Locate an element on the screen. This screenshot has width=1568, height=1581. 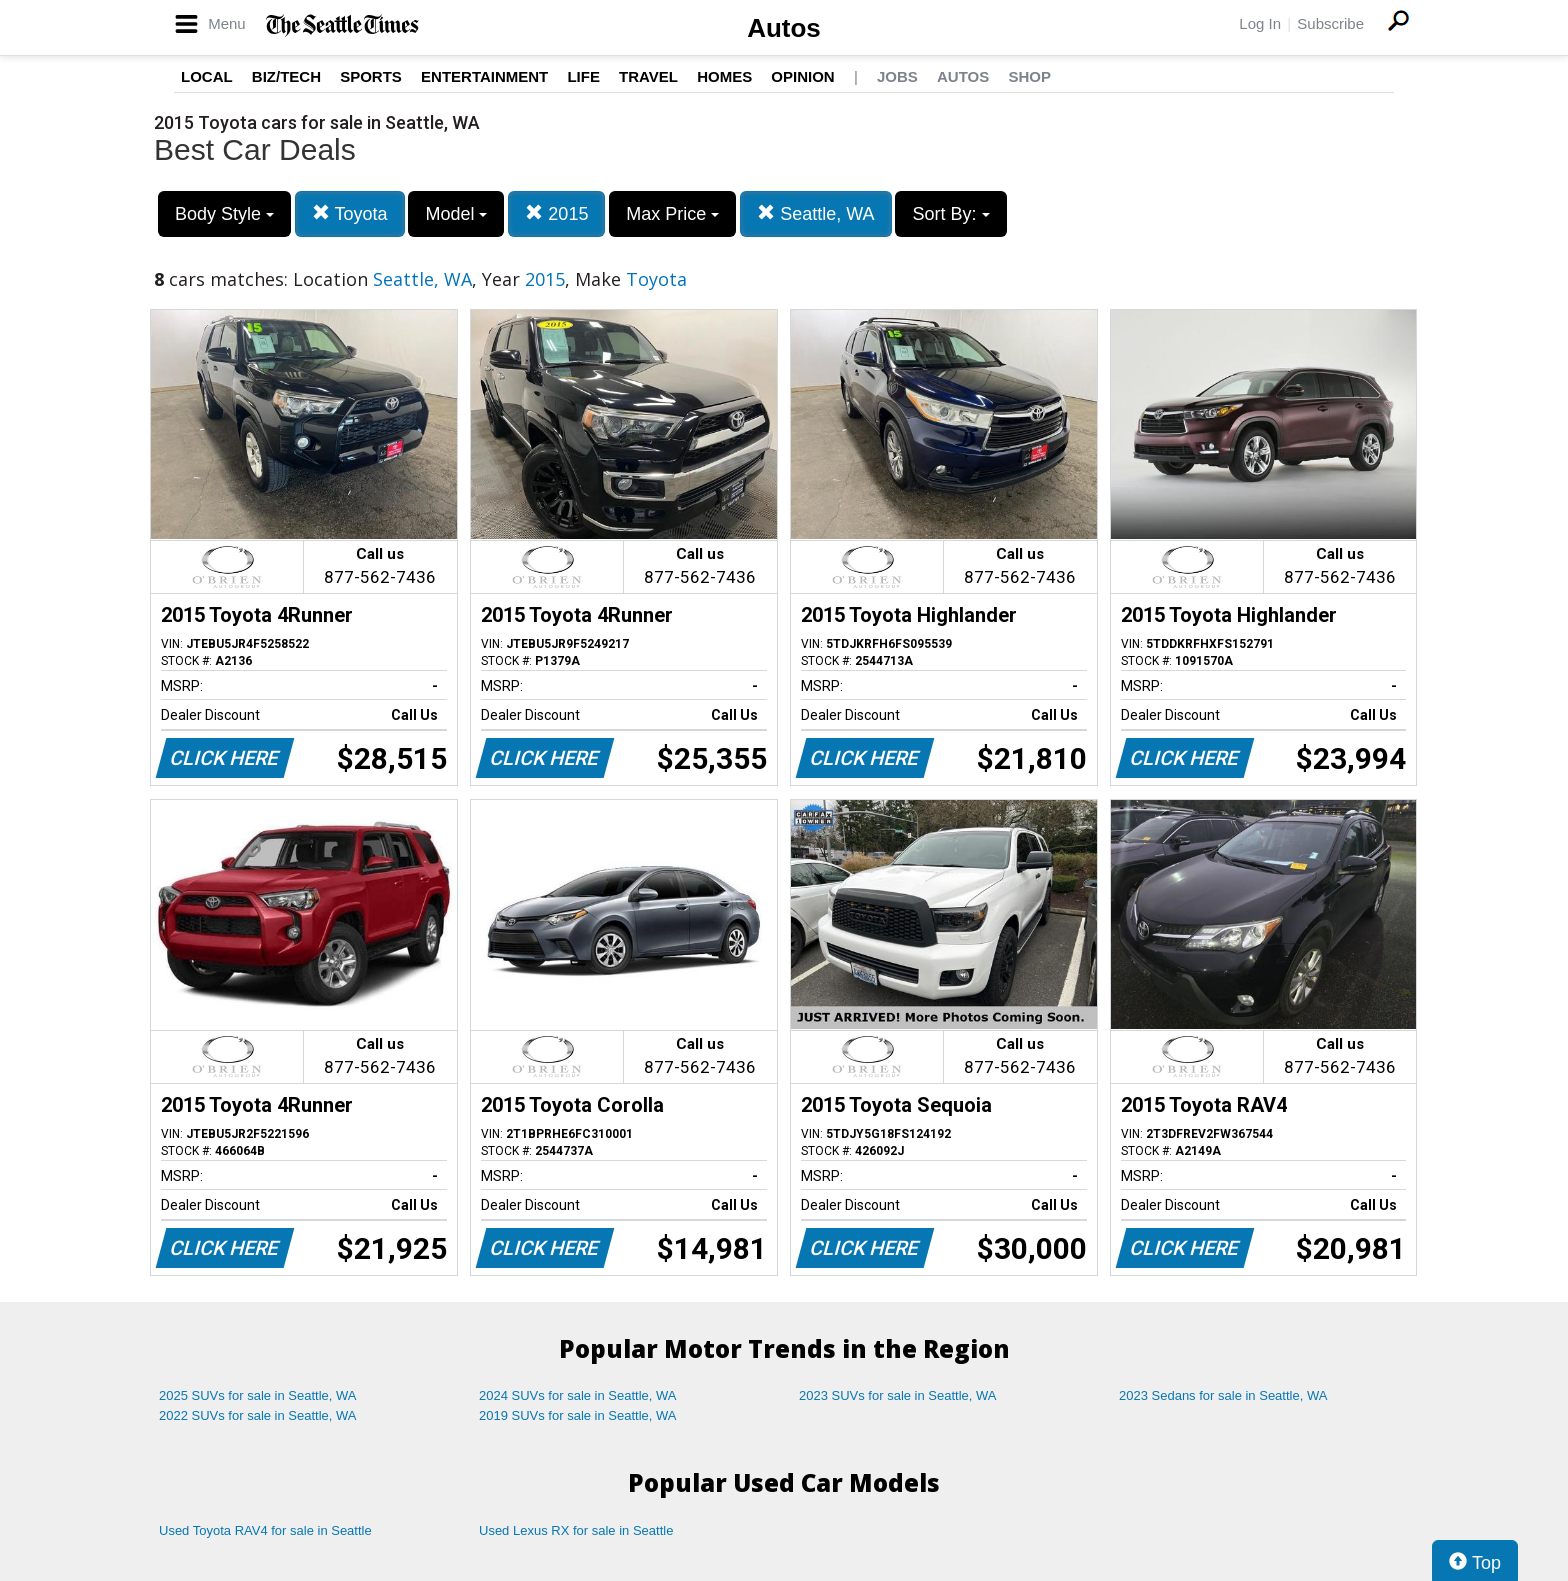
Sports is located at coordinates (371, 76).